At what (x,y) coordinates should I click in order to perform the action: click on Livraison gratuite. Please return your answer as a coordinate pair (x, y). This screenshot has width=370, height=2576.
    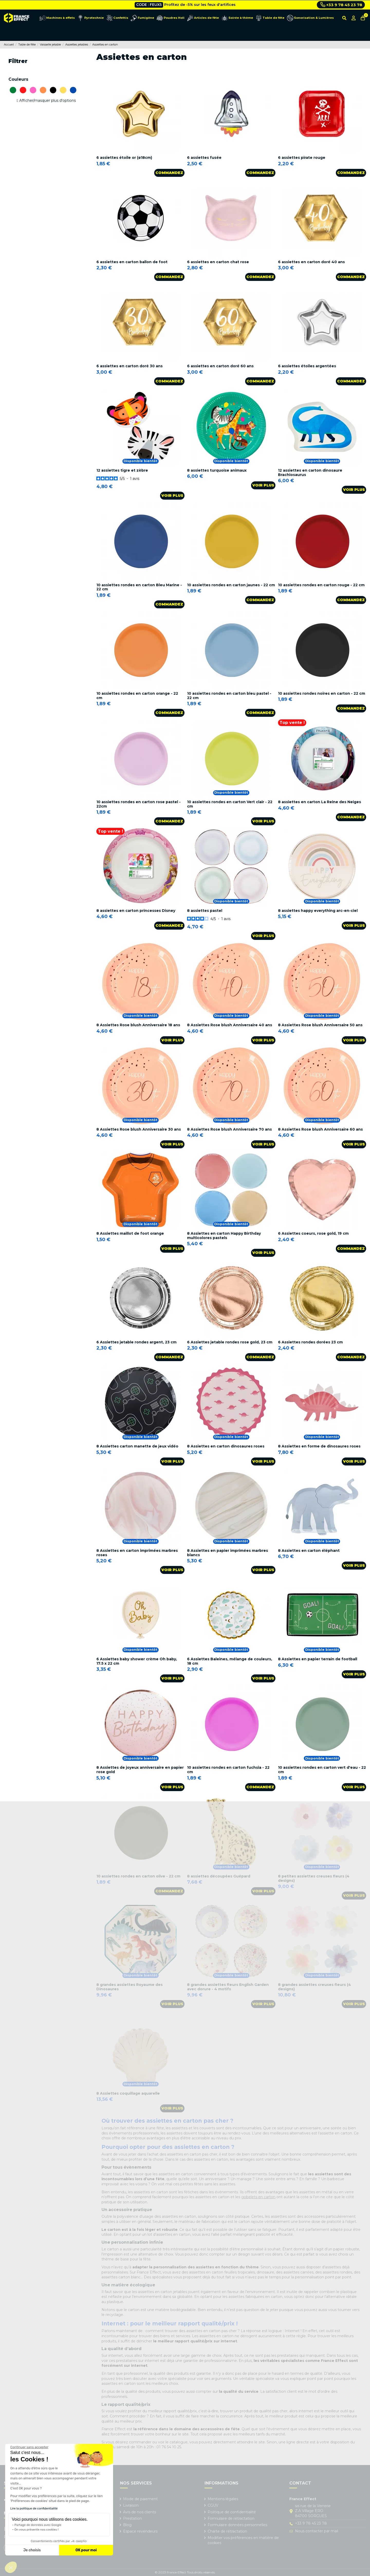
    Looking at the image, I should click on (170, 4).